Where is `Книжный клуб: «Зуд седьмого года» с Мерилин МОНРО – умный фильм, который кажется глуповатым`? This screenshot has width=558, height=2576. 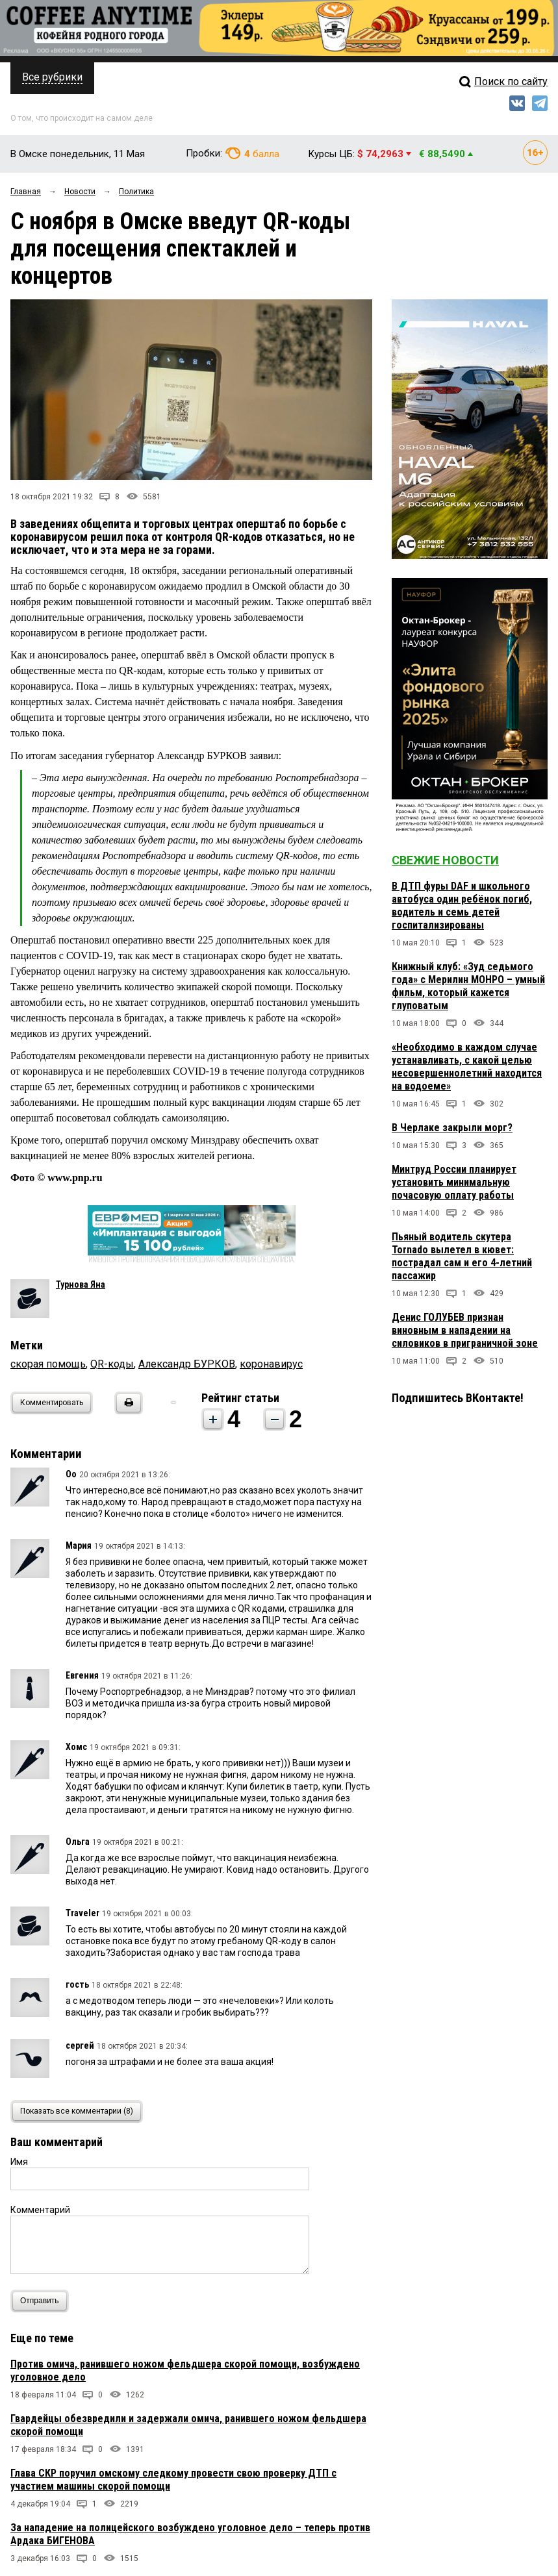
Книжный клуб: «Зуд седьмого года» с Мерилин МОНРО – умный фильм, который кажется глуповатым is located at coordinates (468, 986).